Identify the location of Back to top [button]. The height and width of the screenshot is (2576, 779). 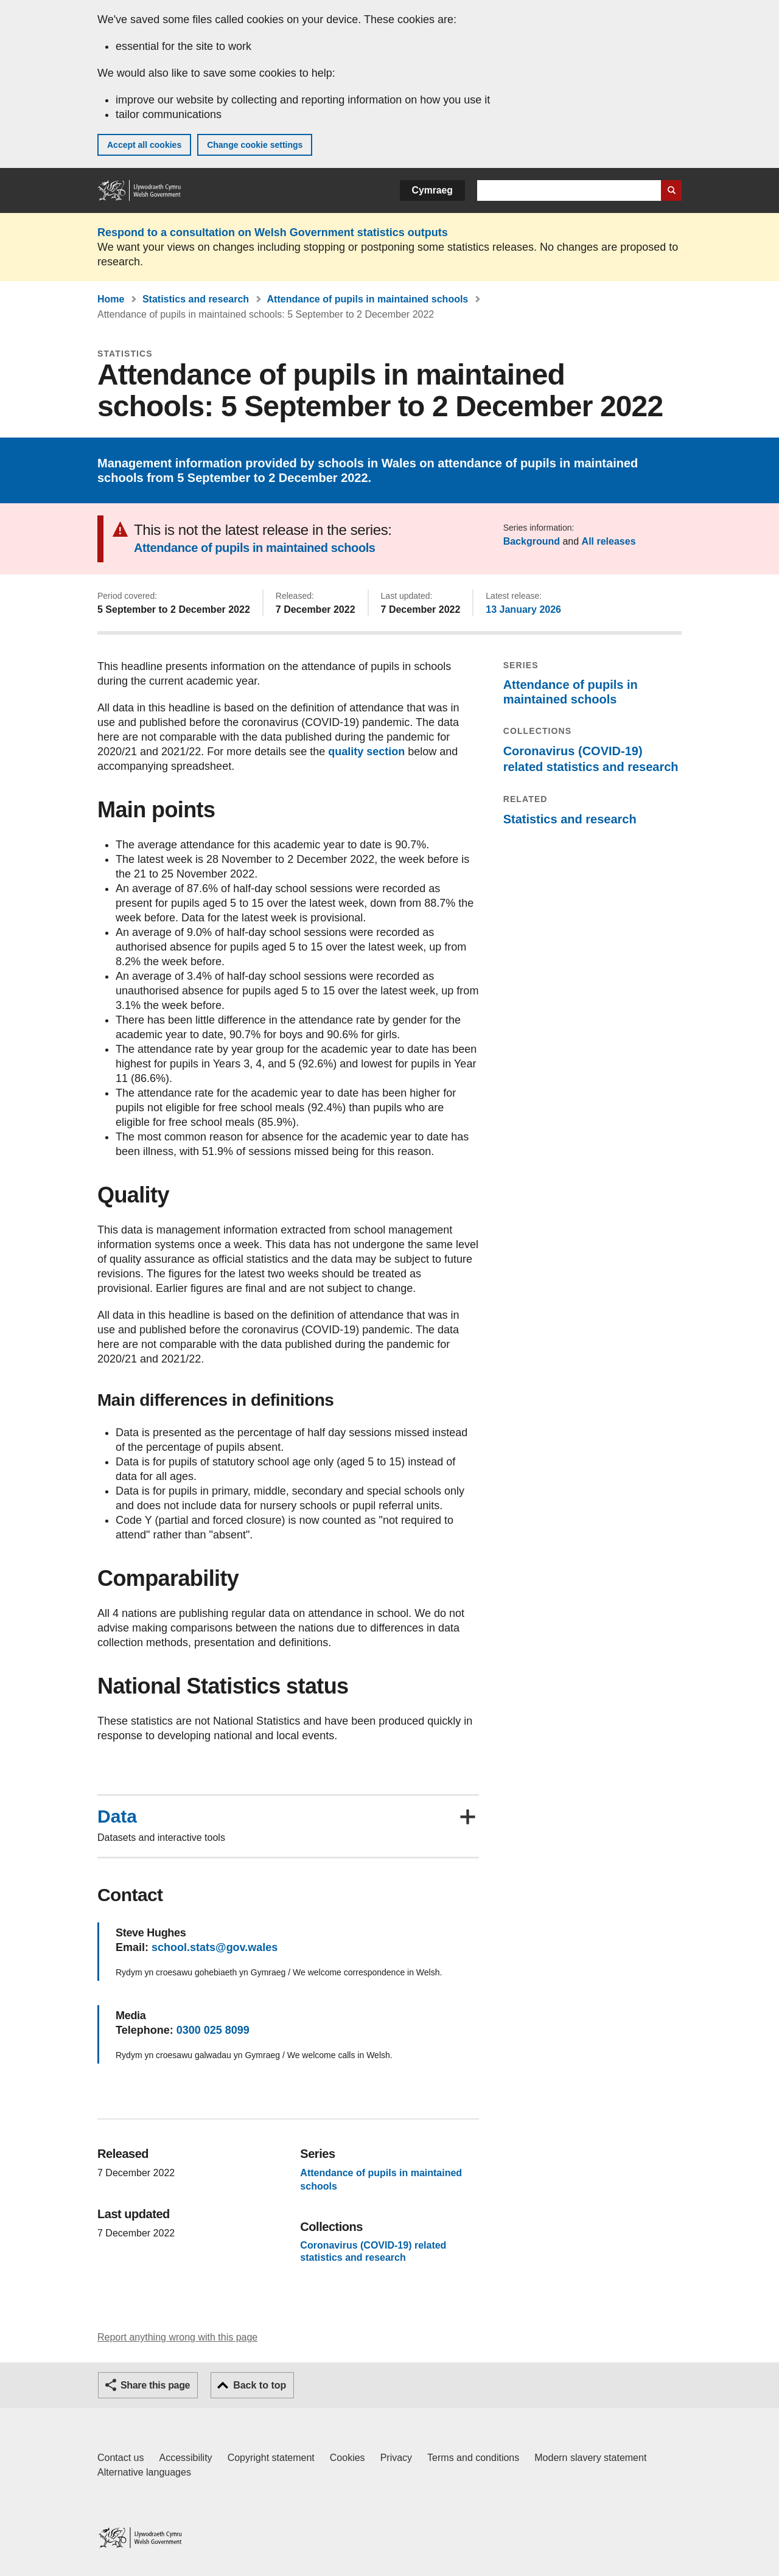
(259, 2385).